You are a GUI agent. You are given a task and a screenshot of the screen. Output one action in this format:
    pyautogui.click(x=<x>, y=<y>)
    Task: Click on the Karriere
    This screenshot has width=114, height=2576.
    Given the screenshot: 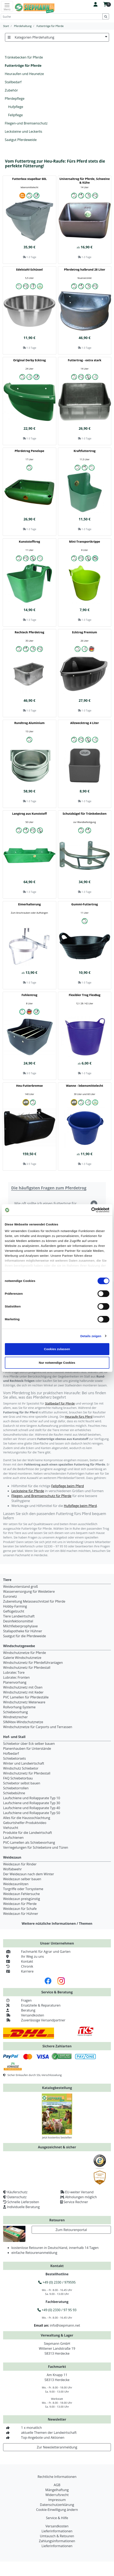 What is the action you would take?
    pyautogui.click(x=18, y=1971)
    